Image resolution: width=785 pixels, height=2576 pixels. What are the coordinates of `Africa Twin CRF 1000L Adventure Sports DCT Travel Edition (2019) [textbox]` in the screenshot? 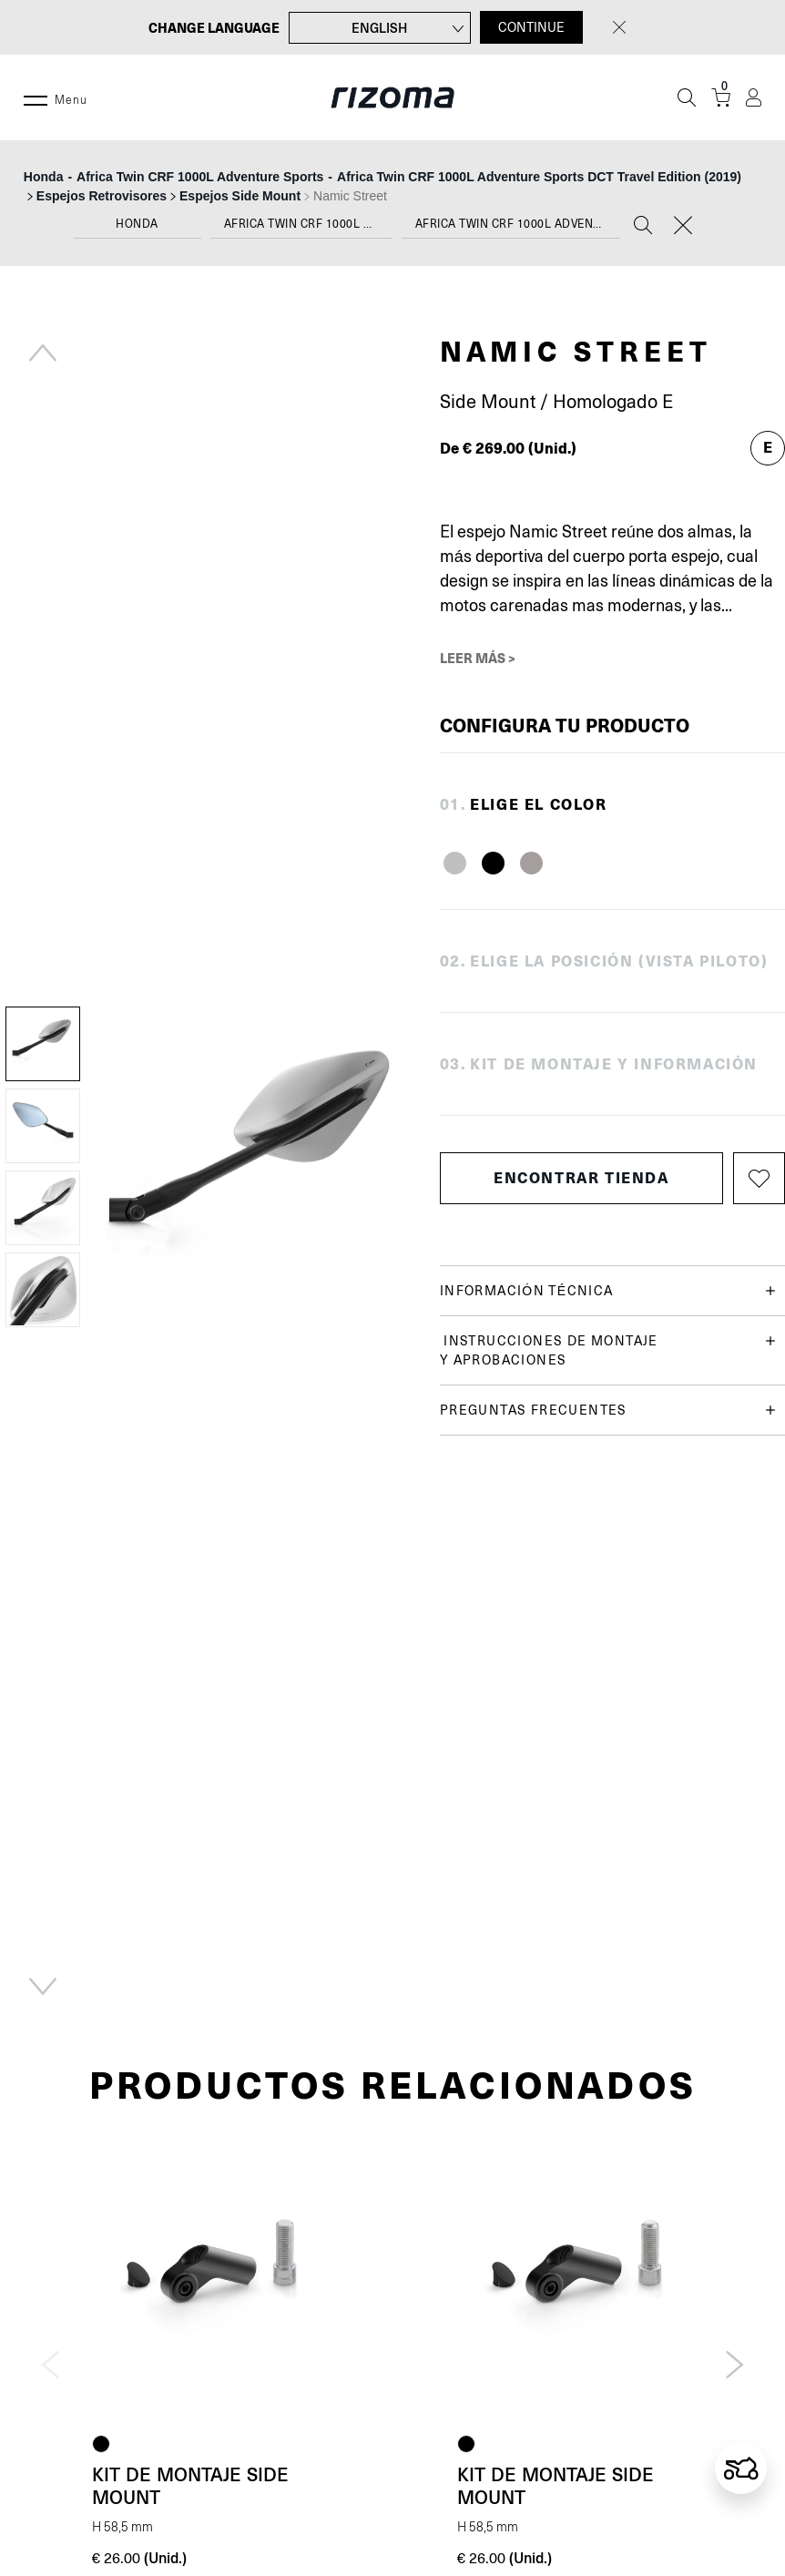 It's located at (517, 224).